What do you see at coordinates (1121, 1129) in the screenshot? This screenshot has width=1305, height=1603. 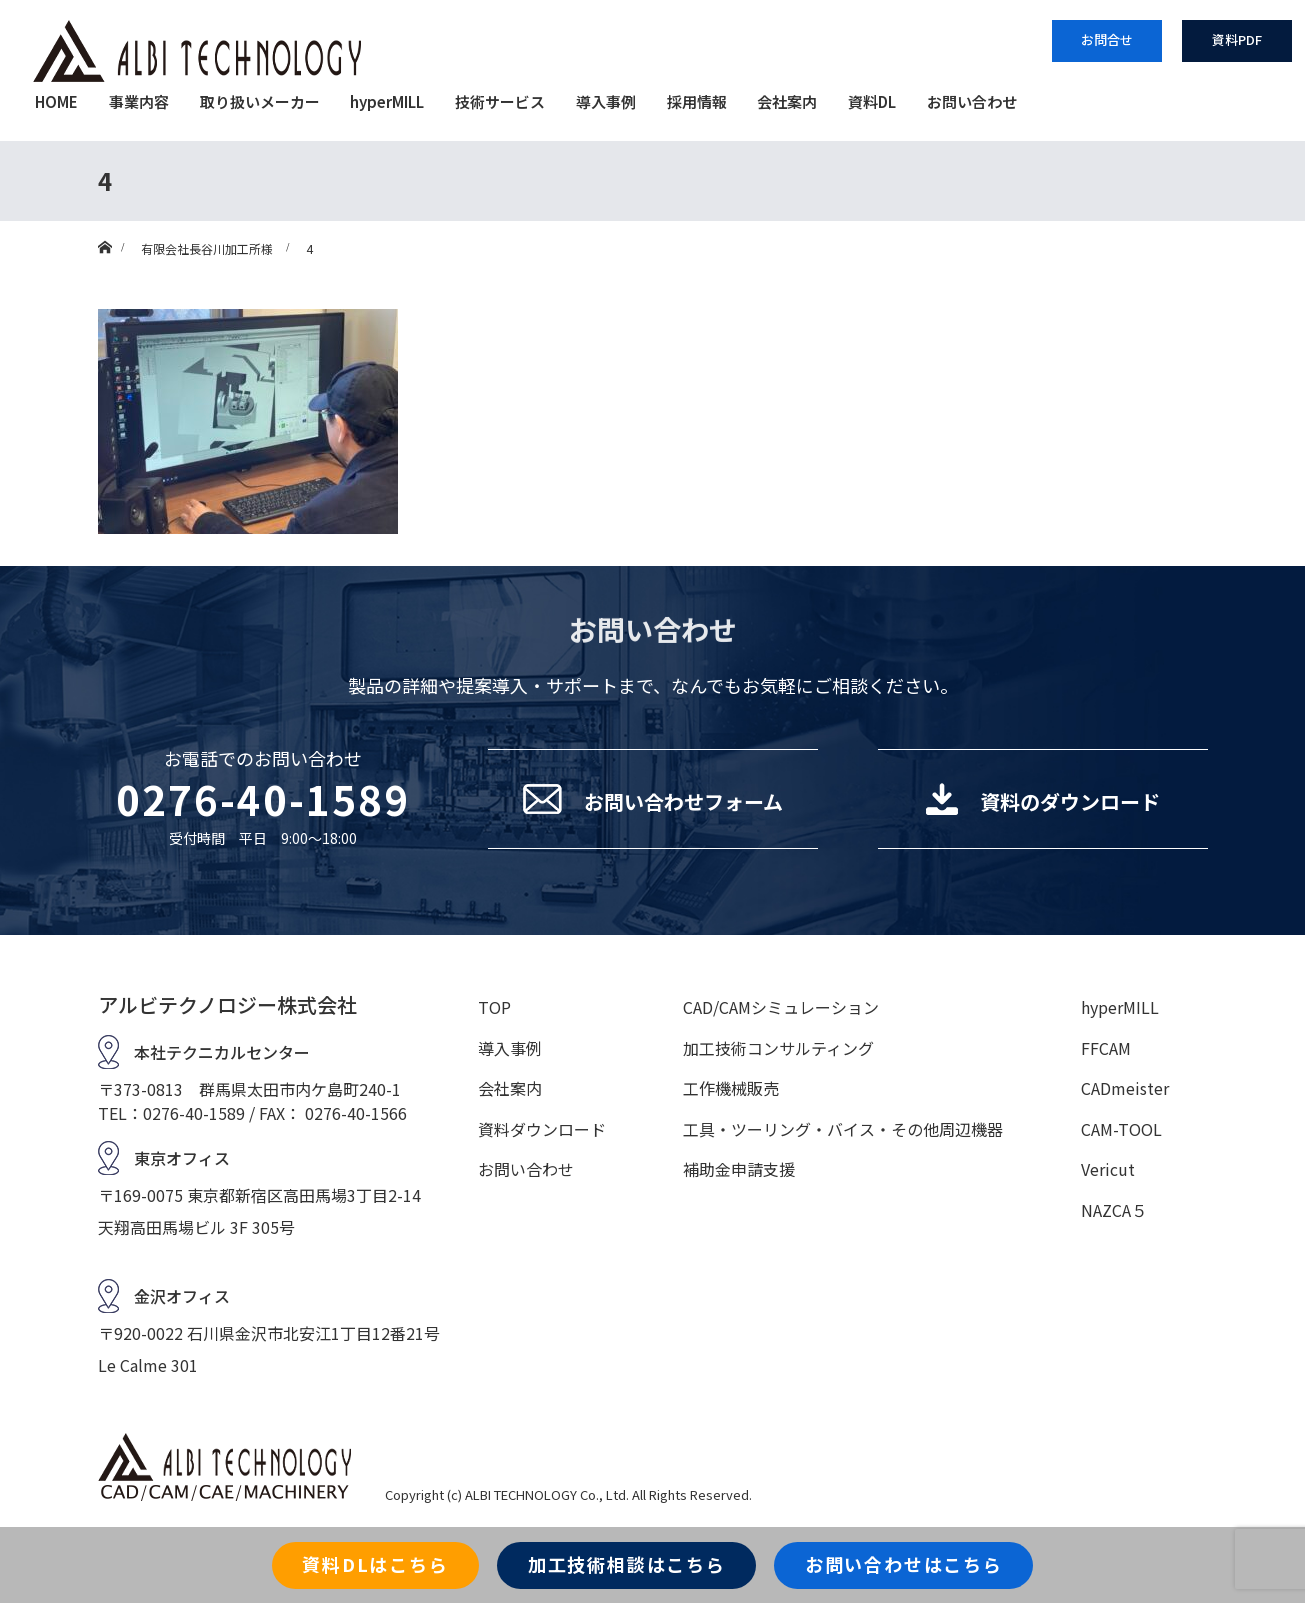 I see `CAM-TOOL` at bounding box center [1121, 1129].